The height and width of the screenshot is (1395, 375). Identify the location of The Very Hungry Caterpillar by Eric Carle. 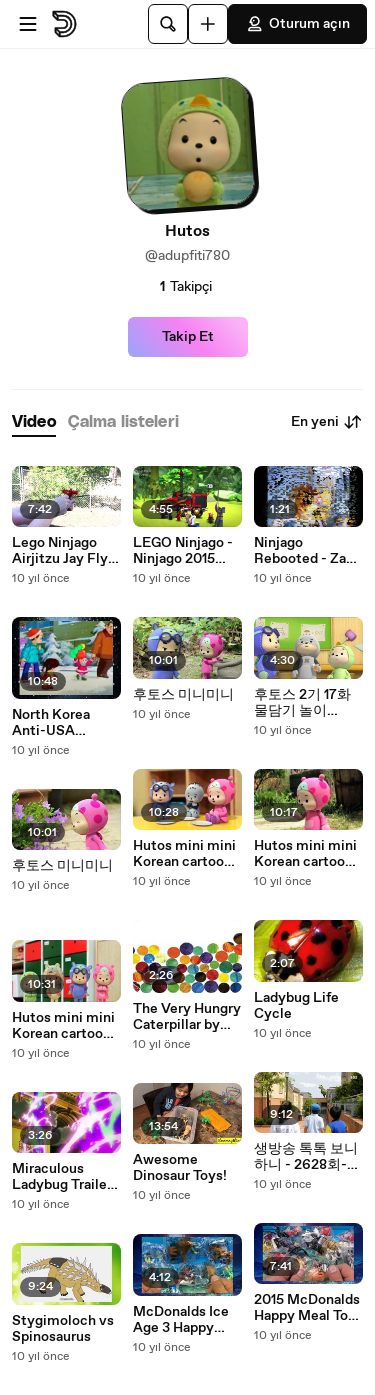
(187, 1017).